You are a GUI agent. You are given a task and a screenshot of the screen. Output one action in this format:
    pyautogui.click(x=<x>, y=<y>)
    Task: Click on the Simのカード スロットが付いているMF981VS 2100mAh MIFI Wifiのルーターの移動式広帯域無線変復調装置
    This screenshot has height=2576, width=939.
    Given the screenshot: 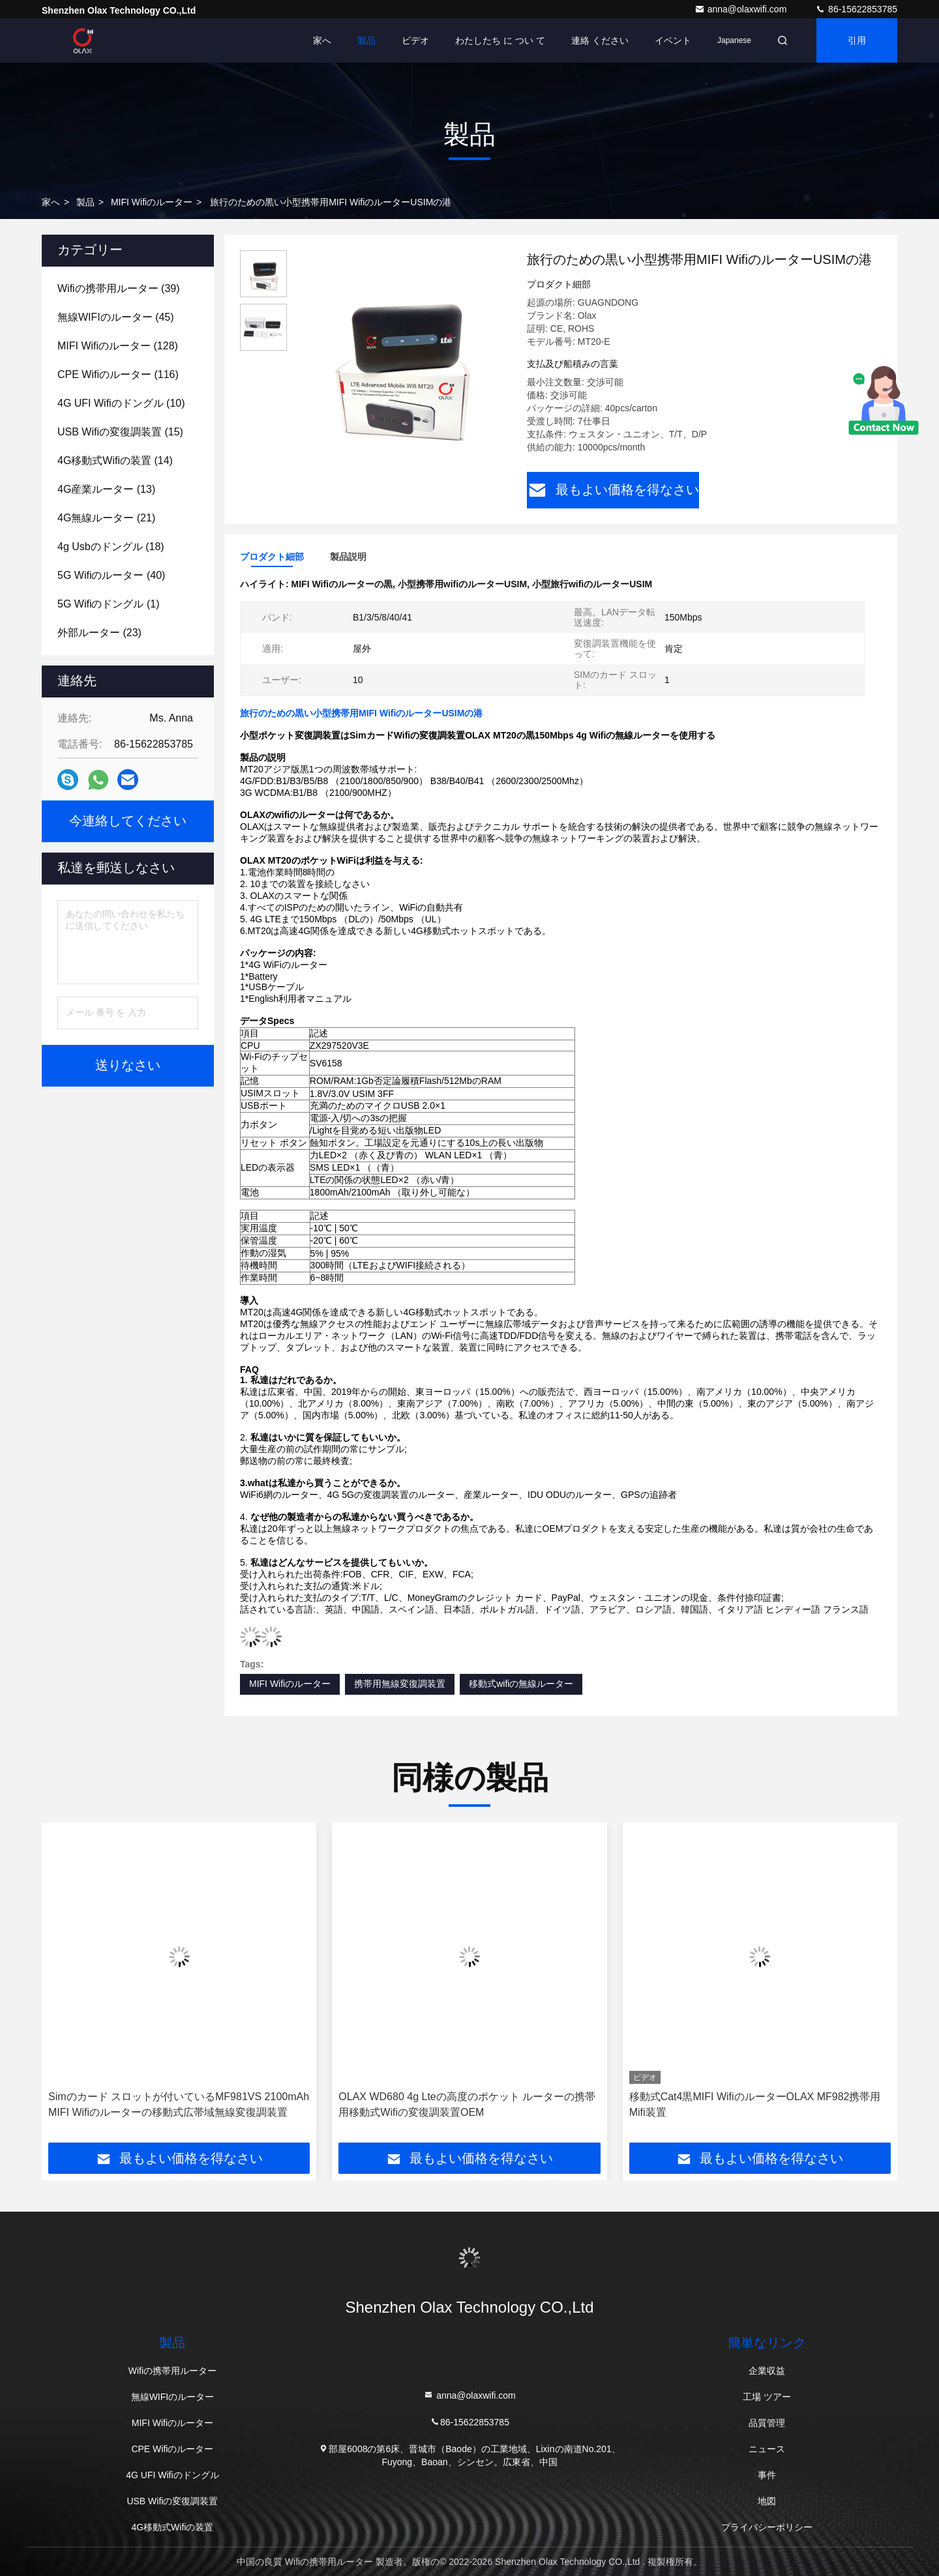 What is the action you would take?
    pyautogui.click(x=178, y=2104)
    